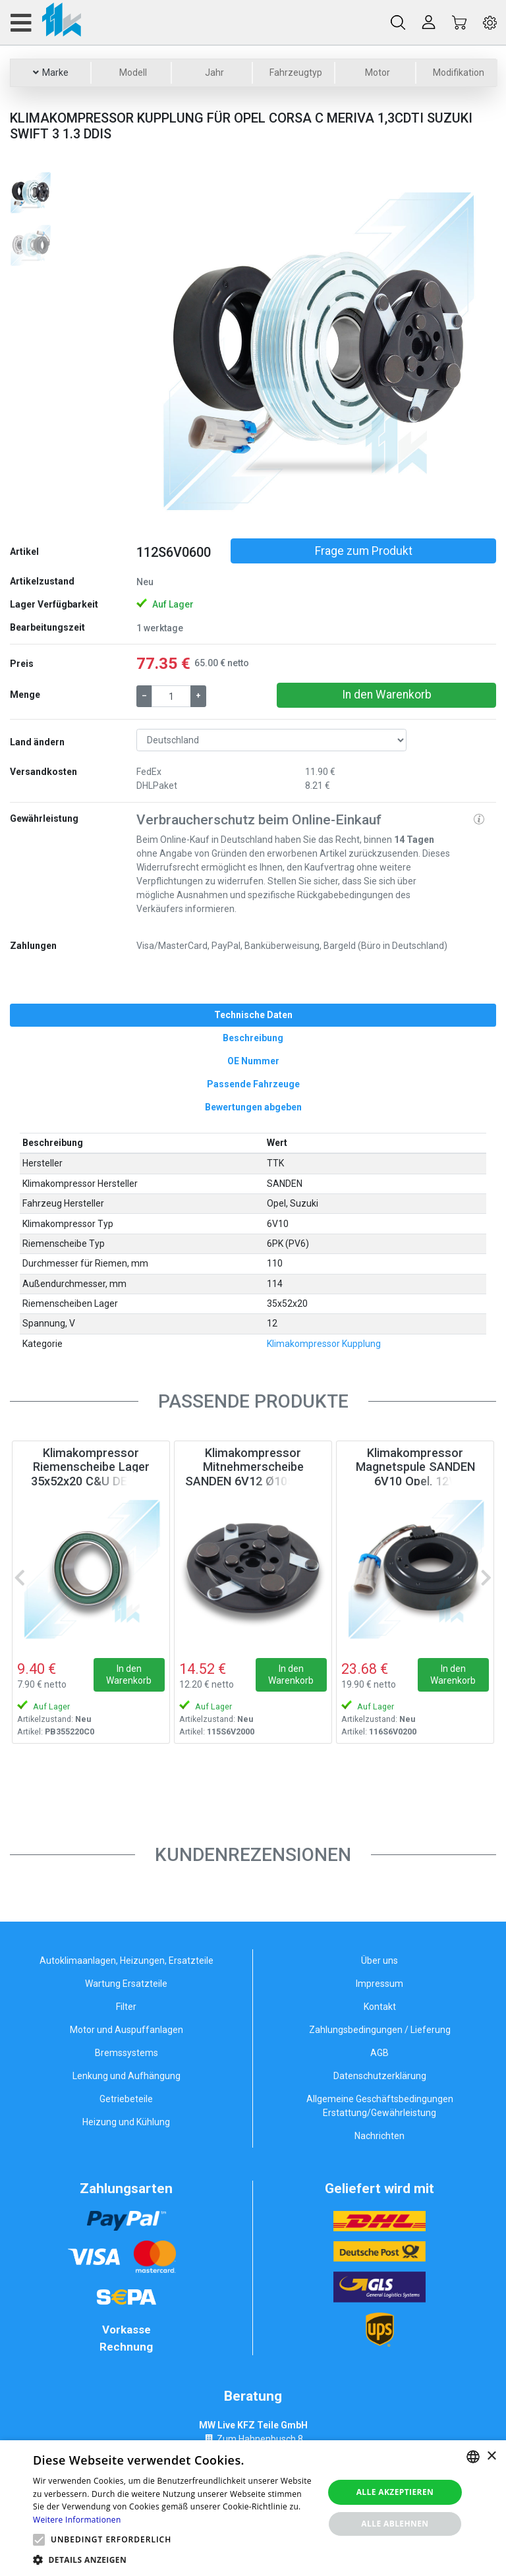  What do you see at coordinates (77, 2519) in the screenshot?
I see `Weitere Informationen [Weitere Informationen, opens a new window]` at bounding box center [77, 2519].